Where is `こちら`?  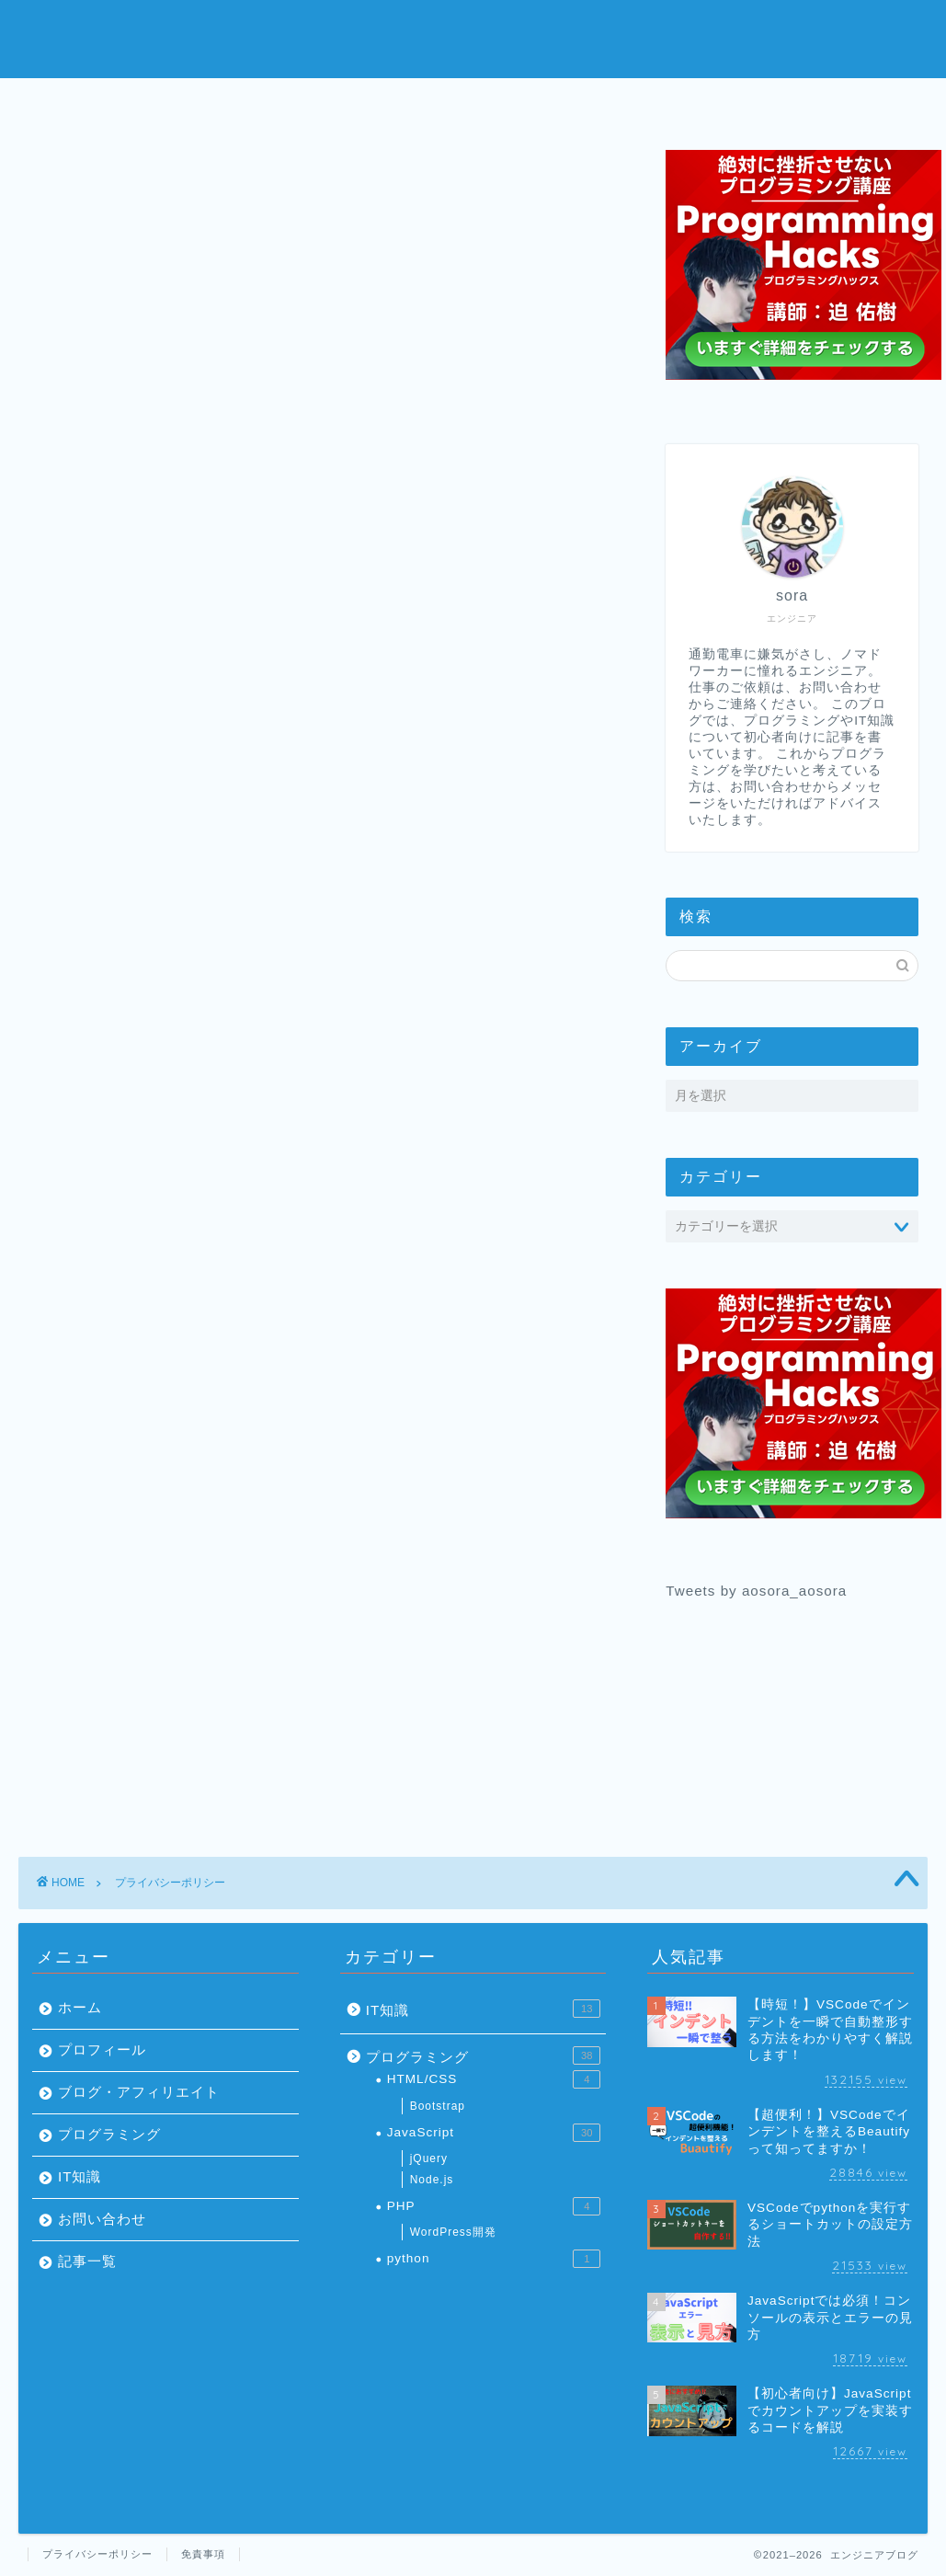 こちら is located at coordinates (480, 879).